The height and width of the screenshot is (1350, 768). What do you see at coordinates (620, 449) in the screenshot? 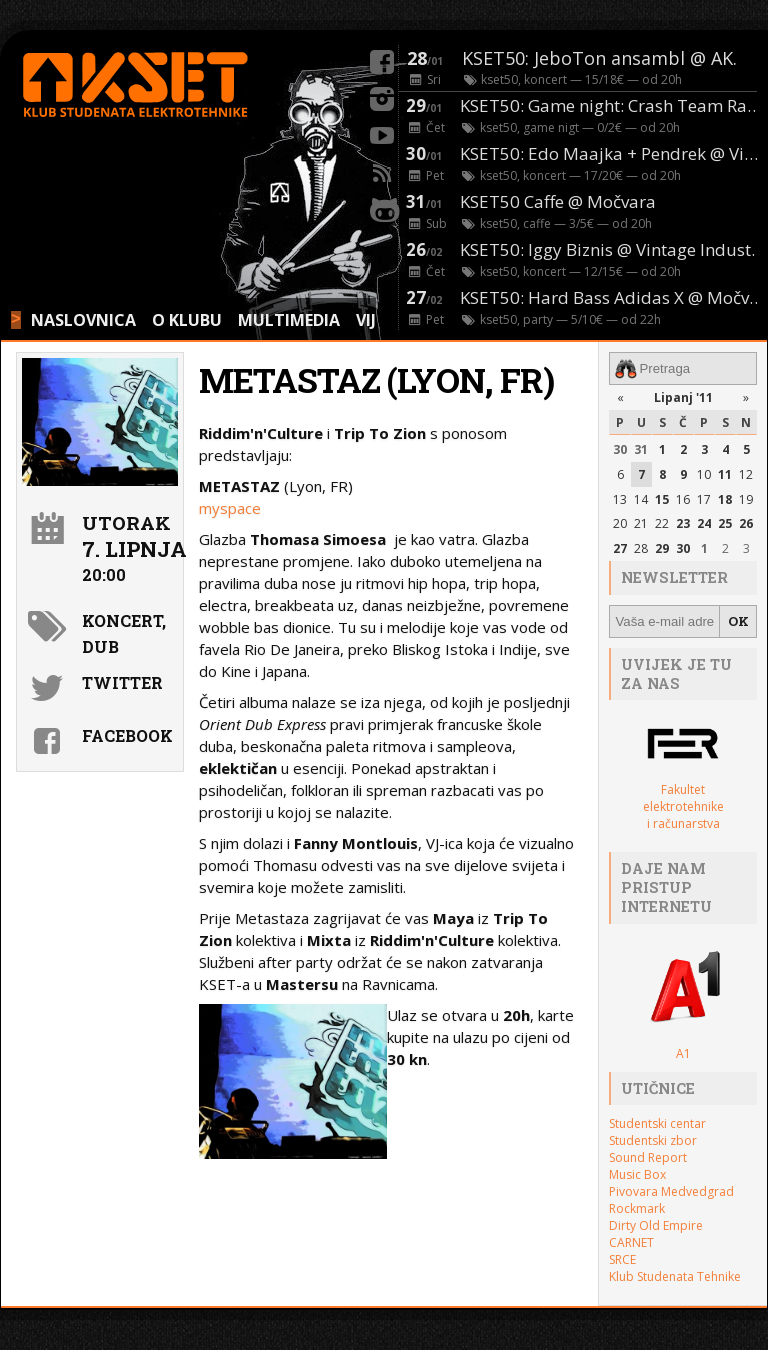
I see `30` at bounding box center [620, 449].